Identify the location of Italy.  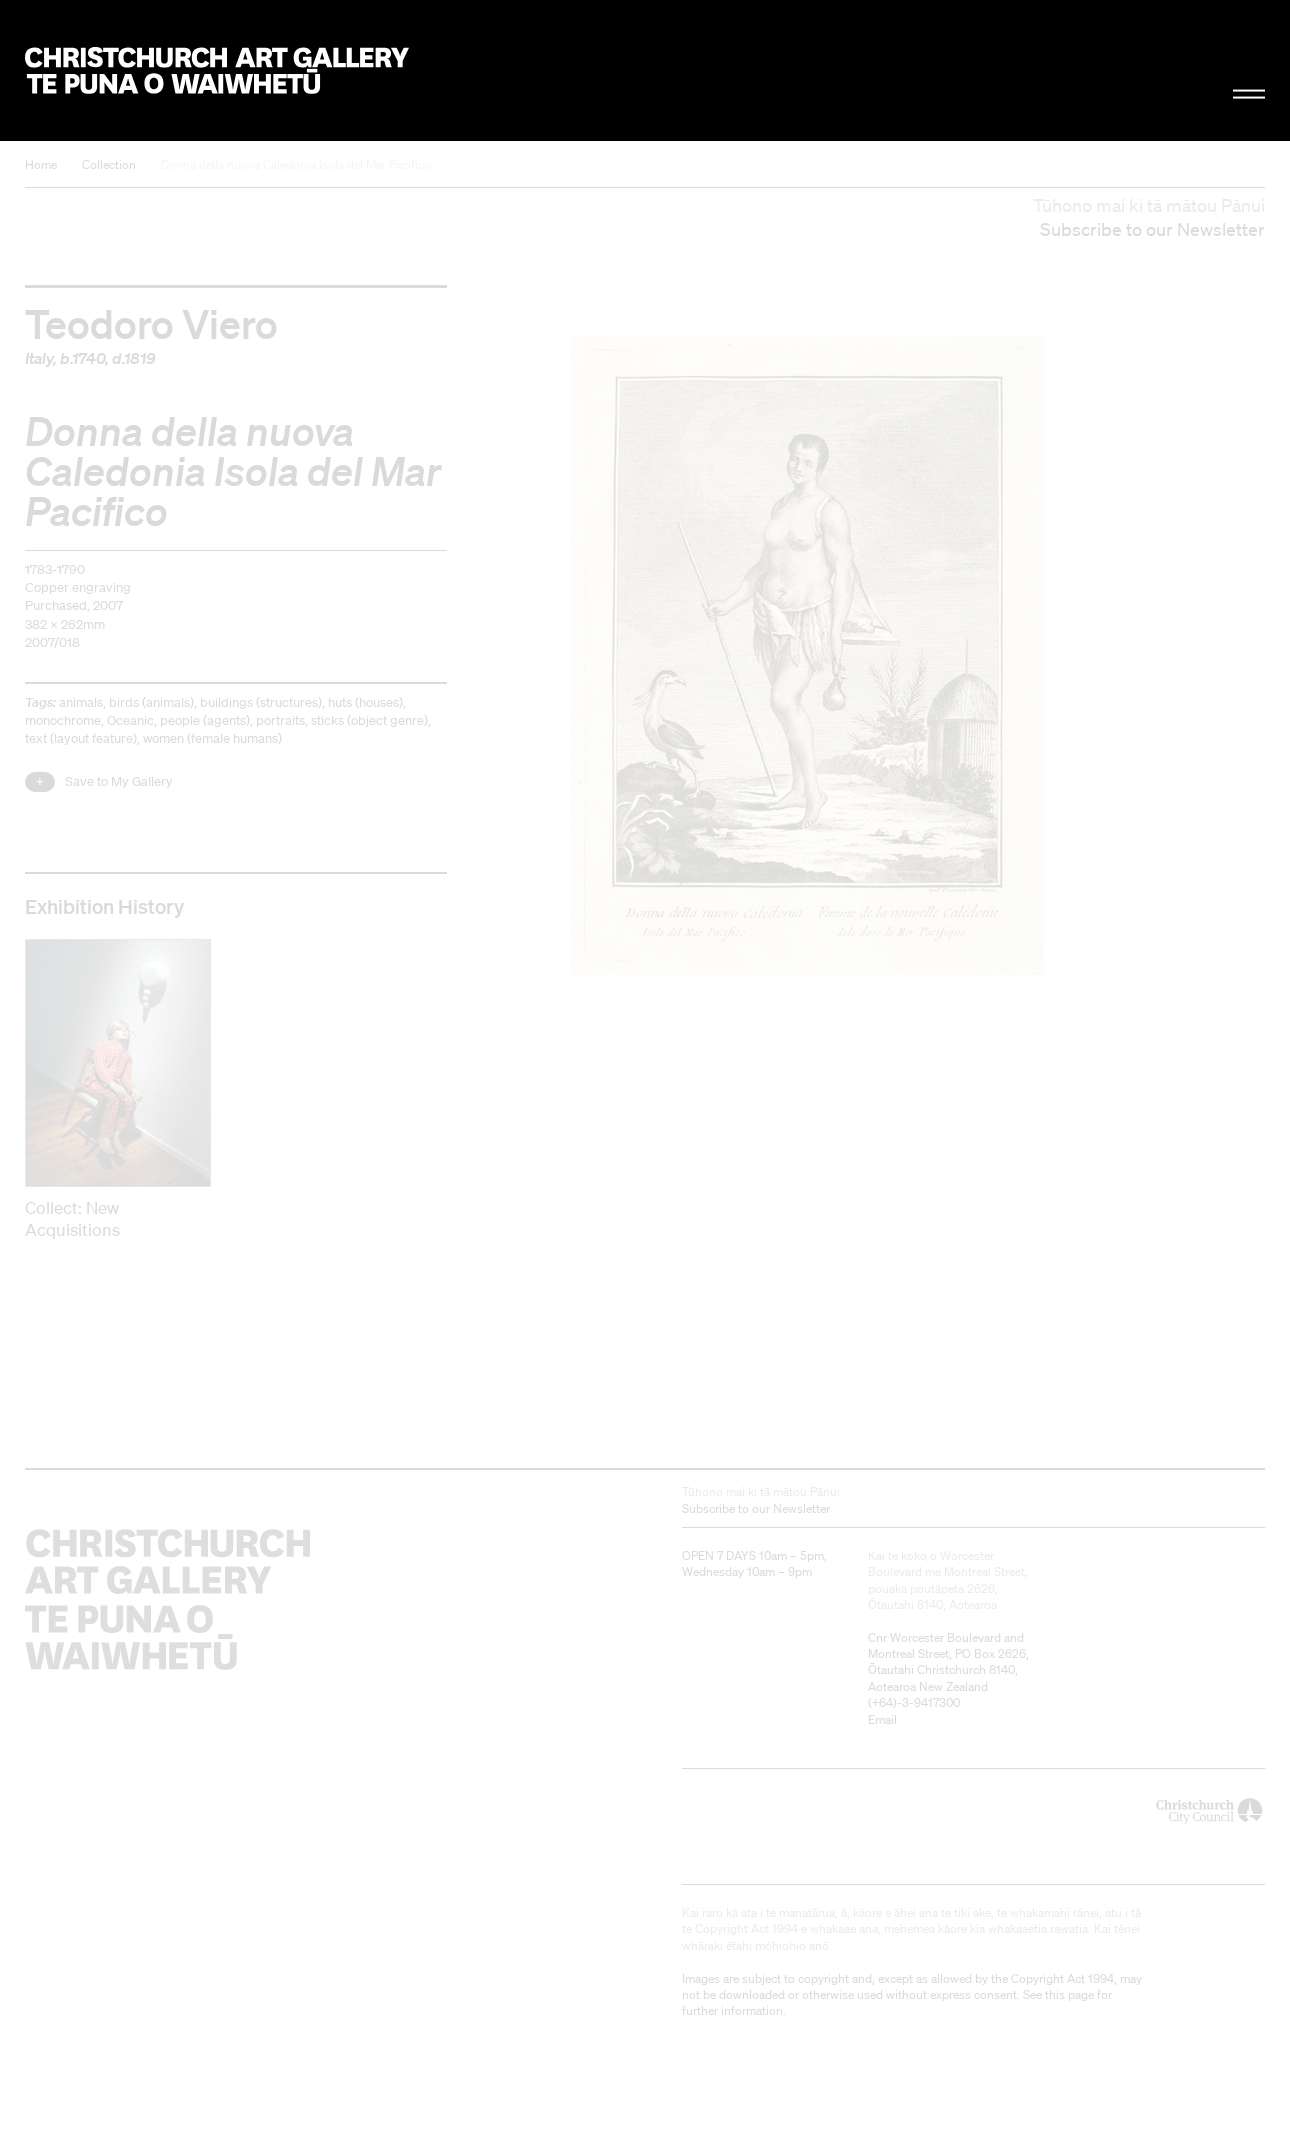
(39, 358).